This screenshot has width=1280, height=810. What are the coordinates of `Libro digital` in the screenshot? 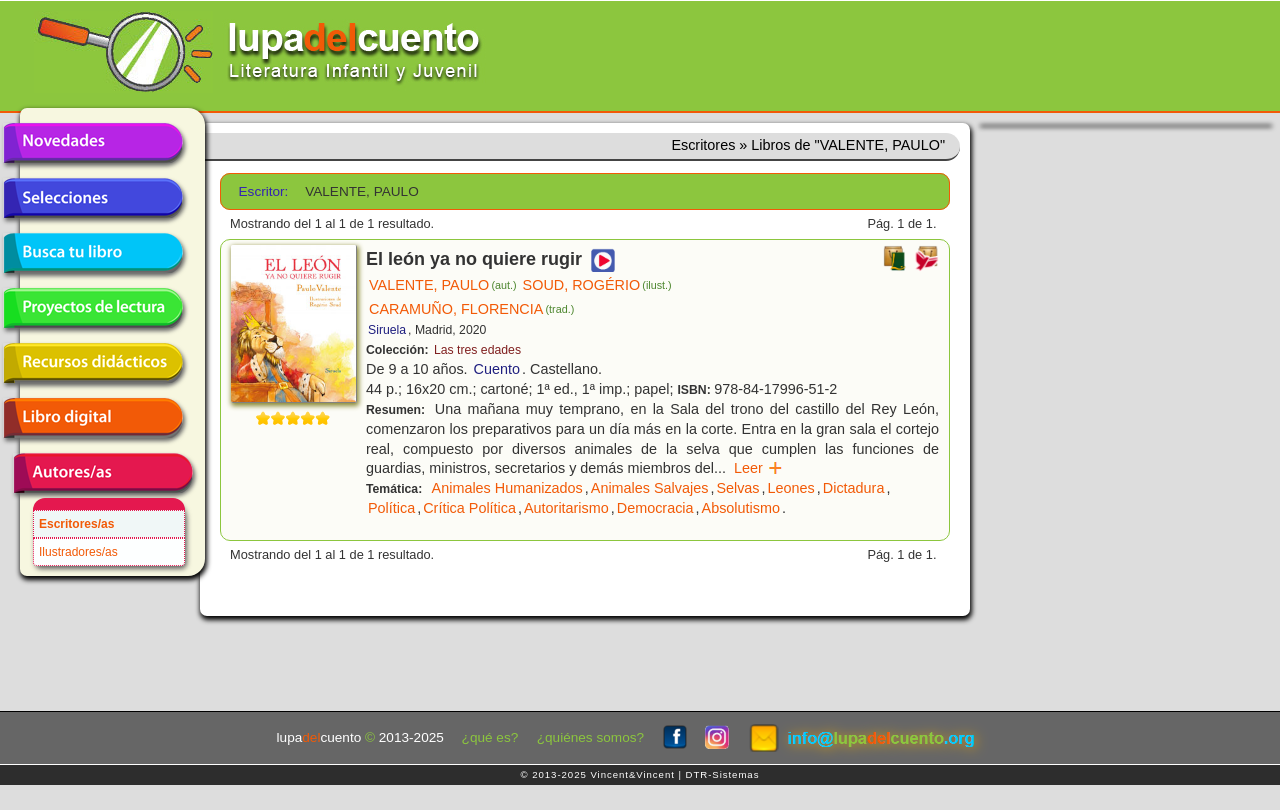 It's located at (93, 418).